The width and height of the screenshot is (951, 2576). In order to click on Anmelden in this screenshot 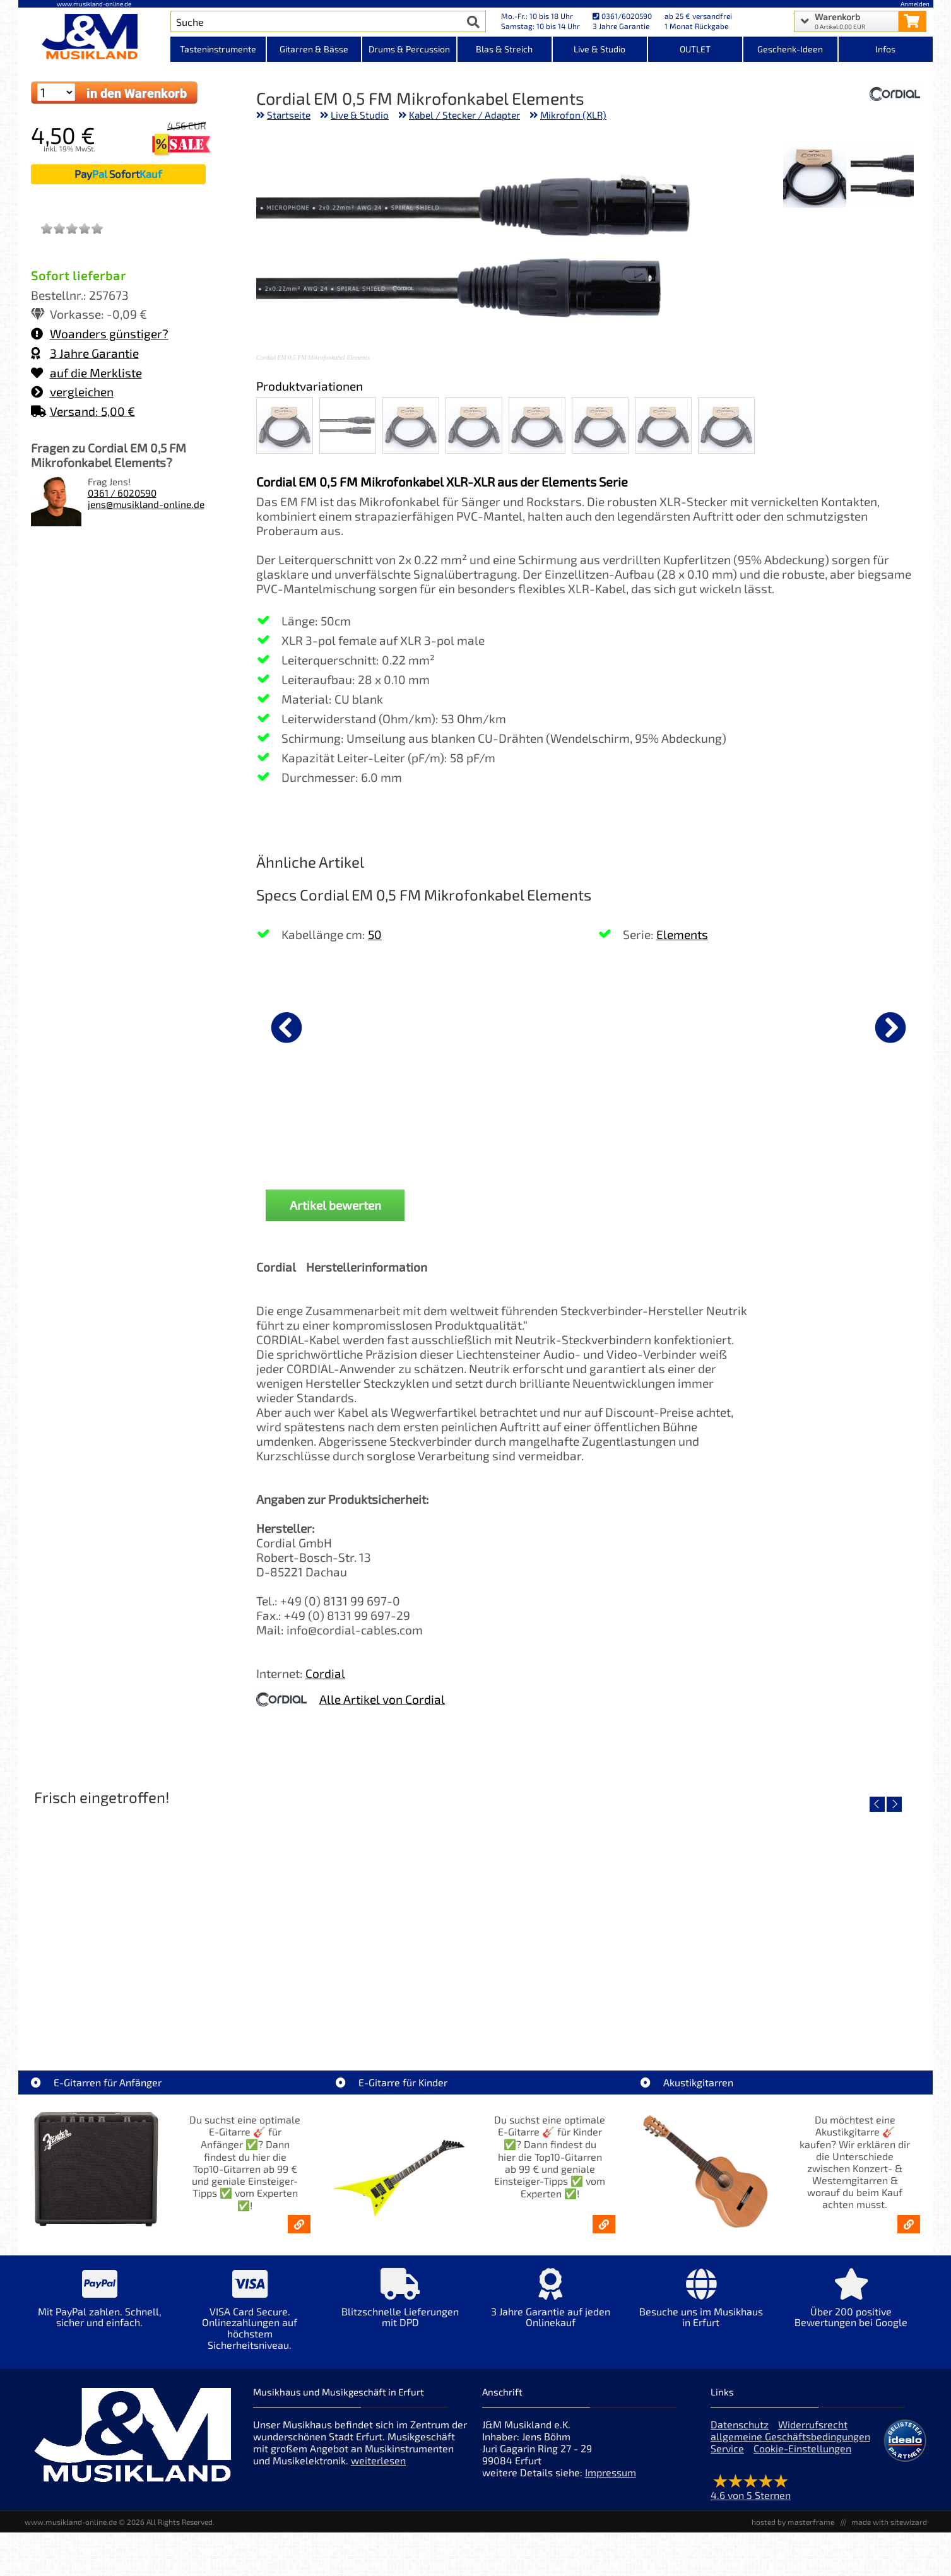, I will do `click(915, 4)`.